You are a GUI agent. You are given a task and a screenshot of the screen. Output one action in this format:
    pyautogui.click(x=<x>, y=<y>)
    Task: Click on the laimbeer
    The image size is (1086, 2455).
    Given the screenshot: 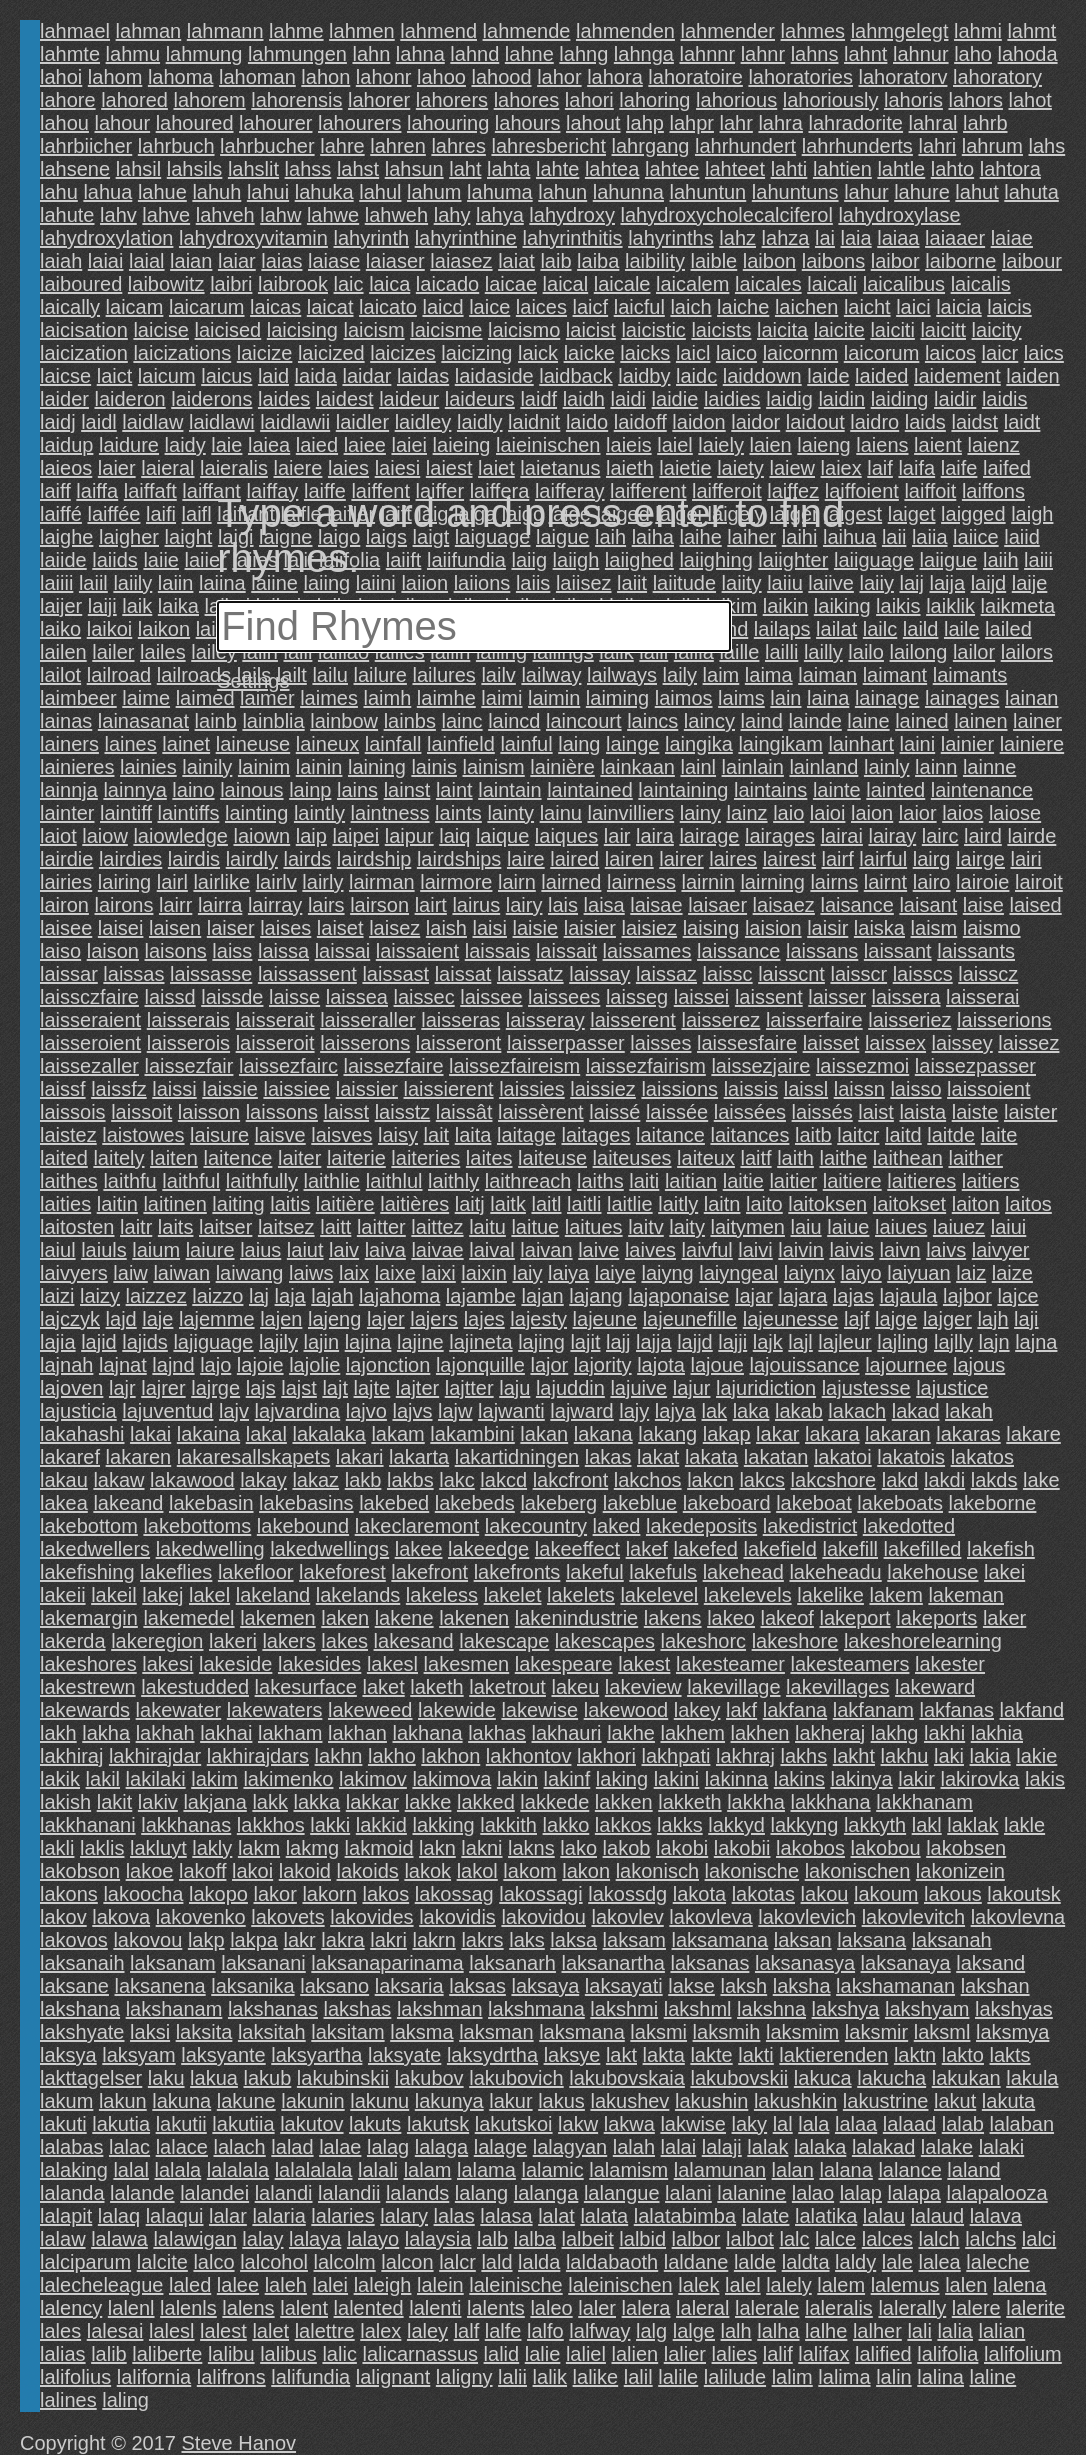 What is the action you would take?
    pyautogui.click(x=78, y=698)
    